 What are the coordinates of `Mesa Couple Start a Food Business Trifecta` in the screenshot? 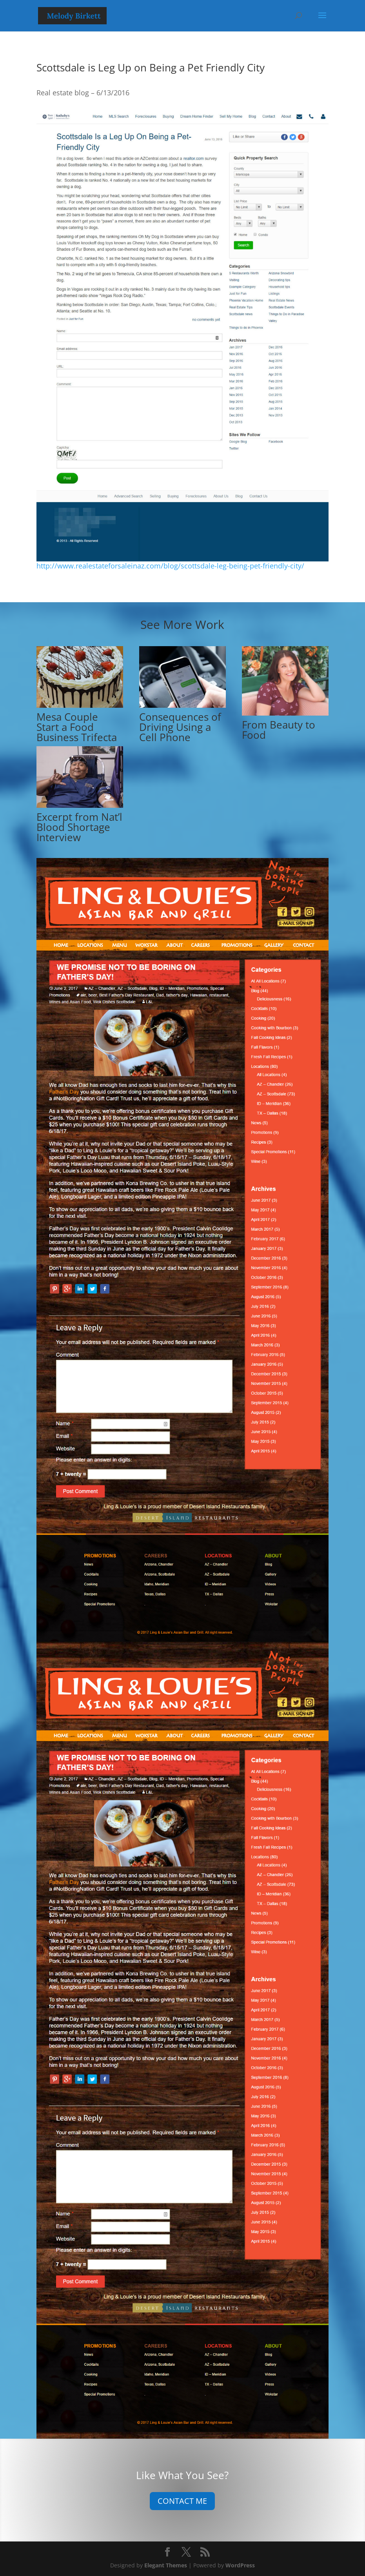 It's located at (76, 727).